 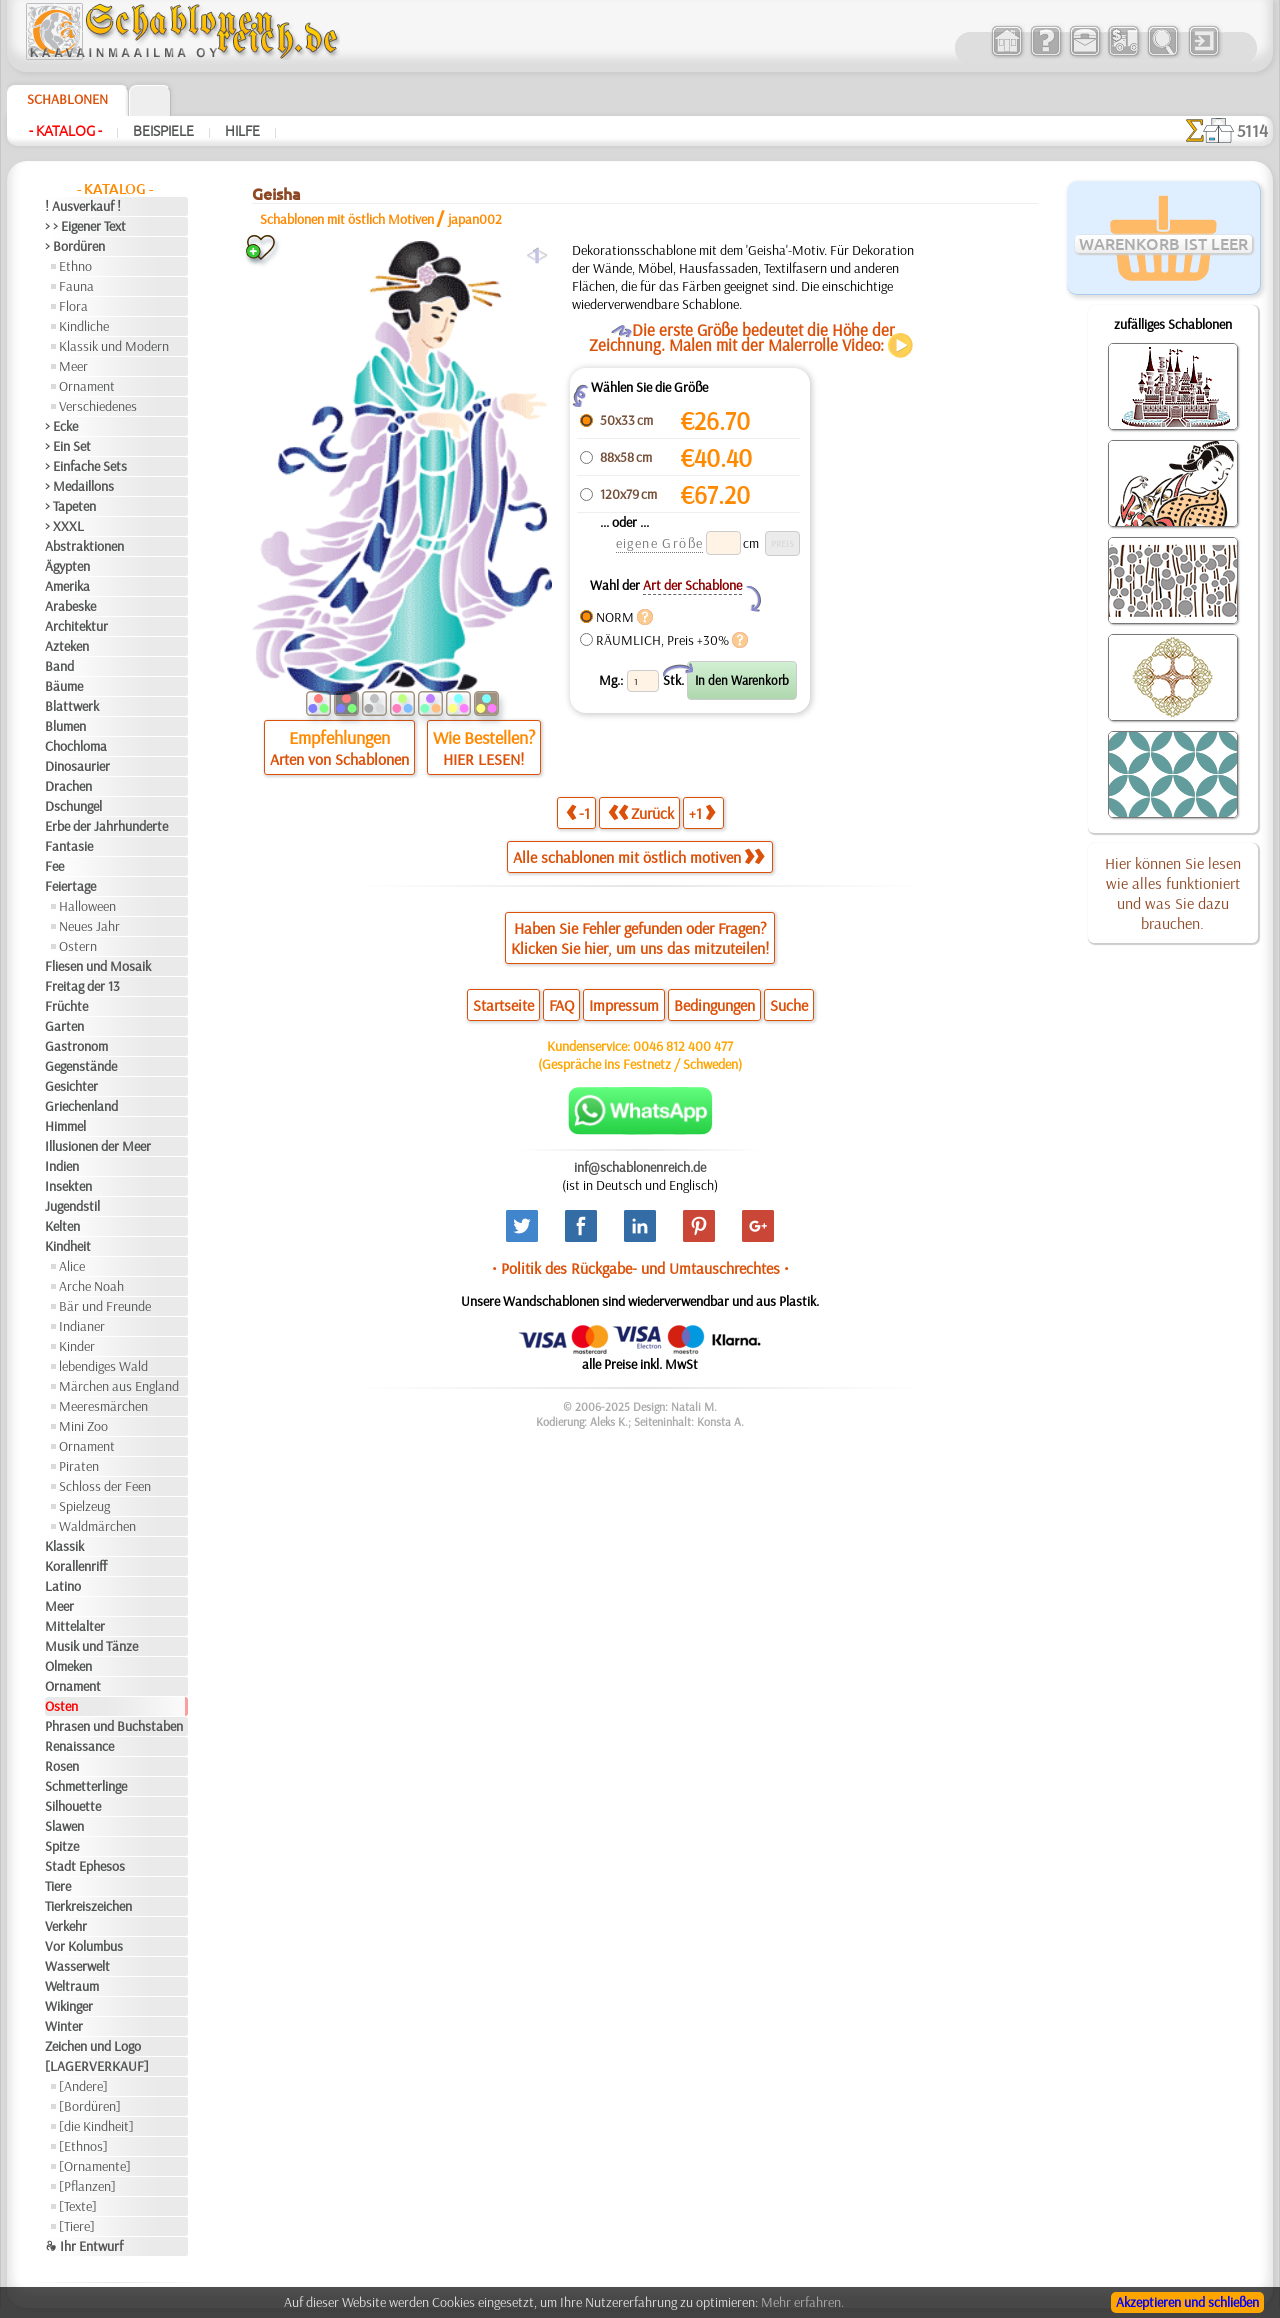 I want to click on Rosen, so click(x=62, y=1766).